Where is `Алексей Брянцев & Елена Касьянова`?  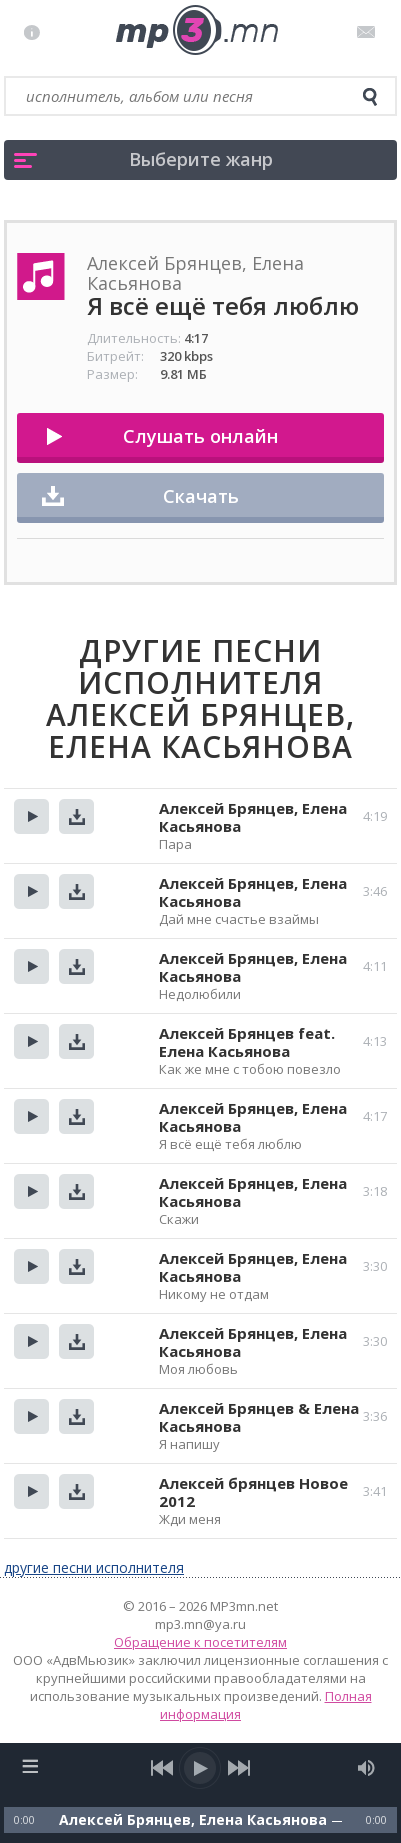 Алексей Брянцев & Елена Касьянова is located at coordinates (259, 1417).